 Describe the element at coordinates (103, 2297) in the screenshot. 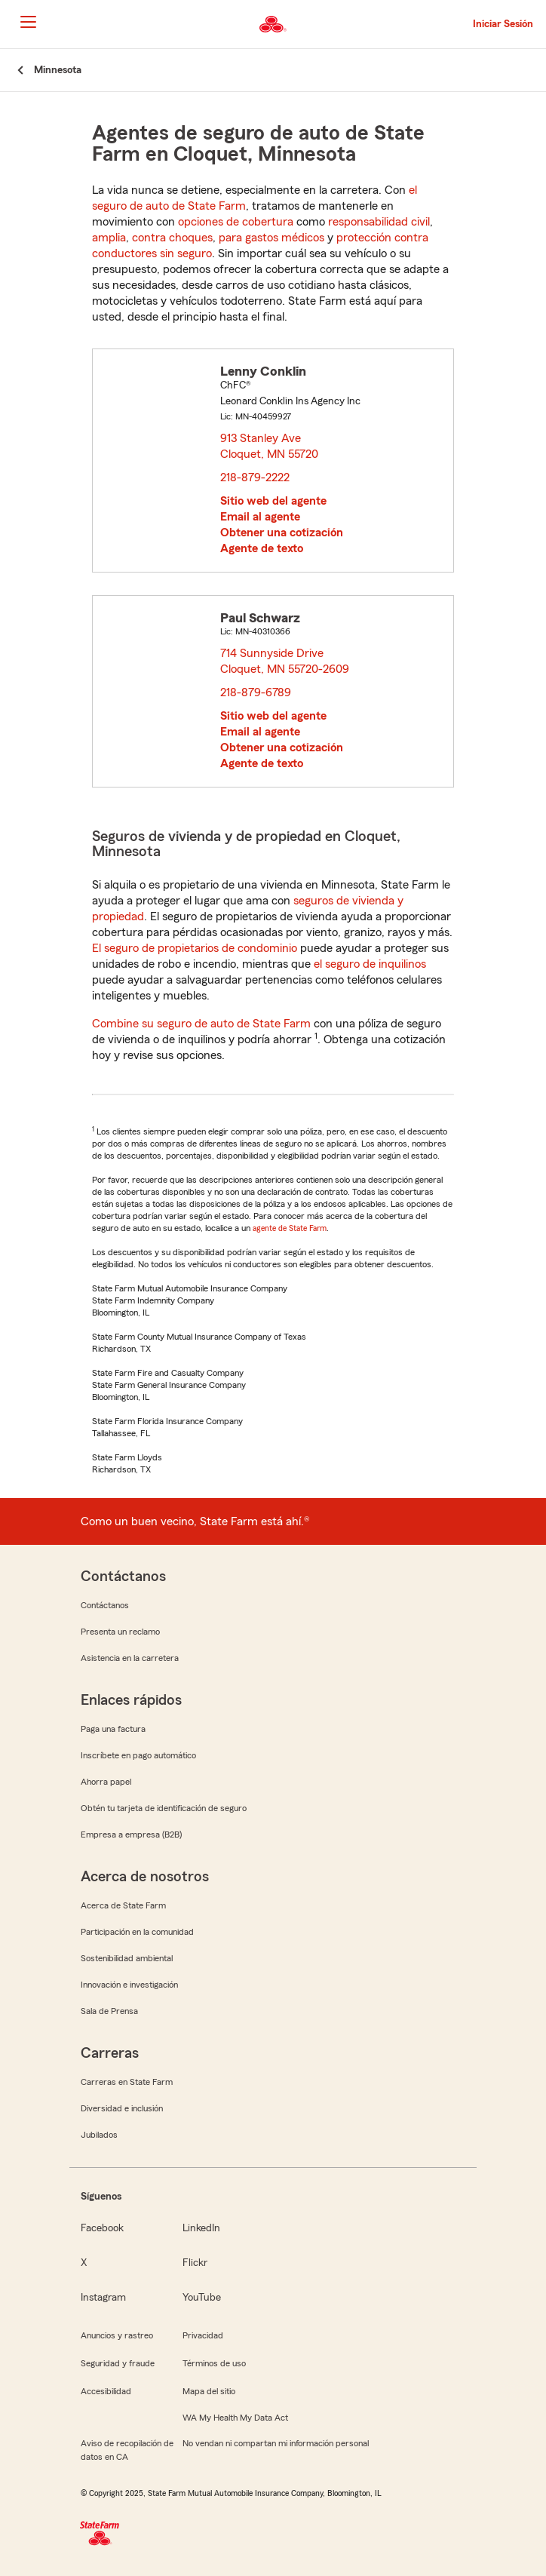

I see `Instagram` at that location.